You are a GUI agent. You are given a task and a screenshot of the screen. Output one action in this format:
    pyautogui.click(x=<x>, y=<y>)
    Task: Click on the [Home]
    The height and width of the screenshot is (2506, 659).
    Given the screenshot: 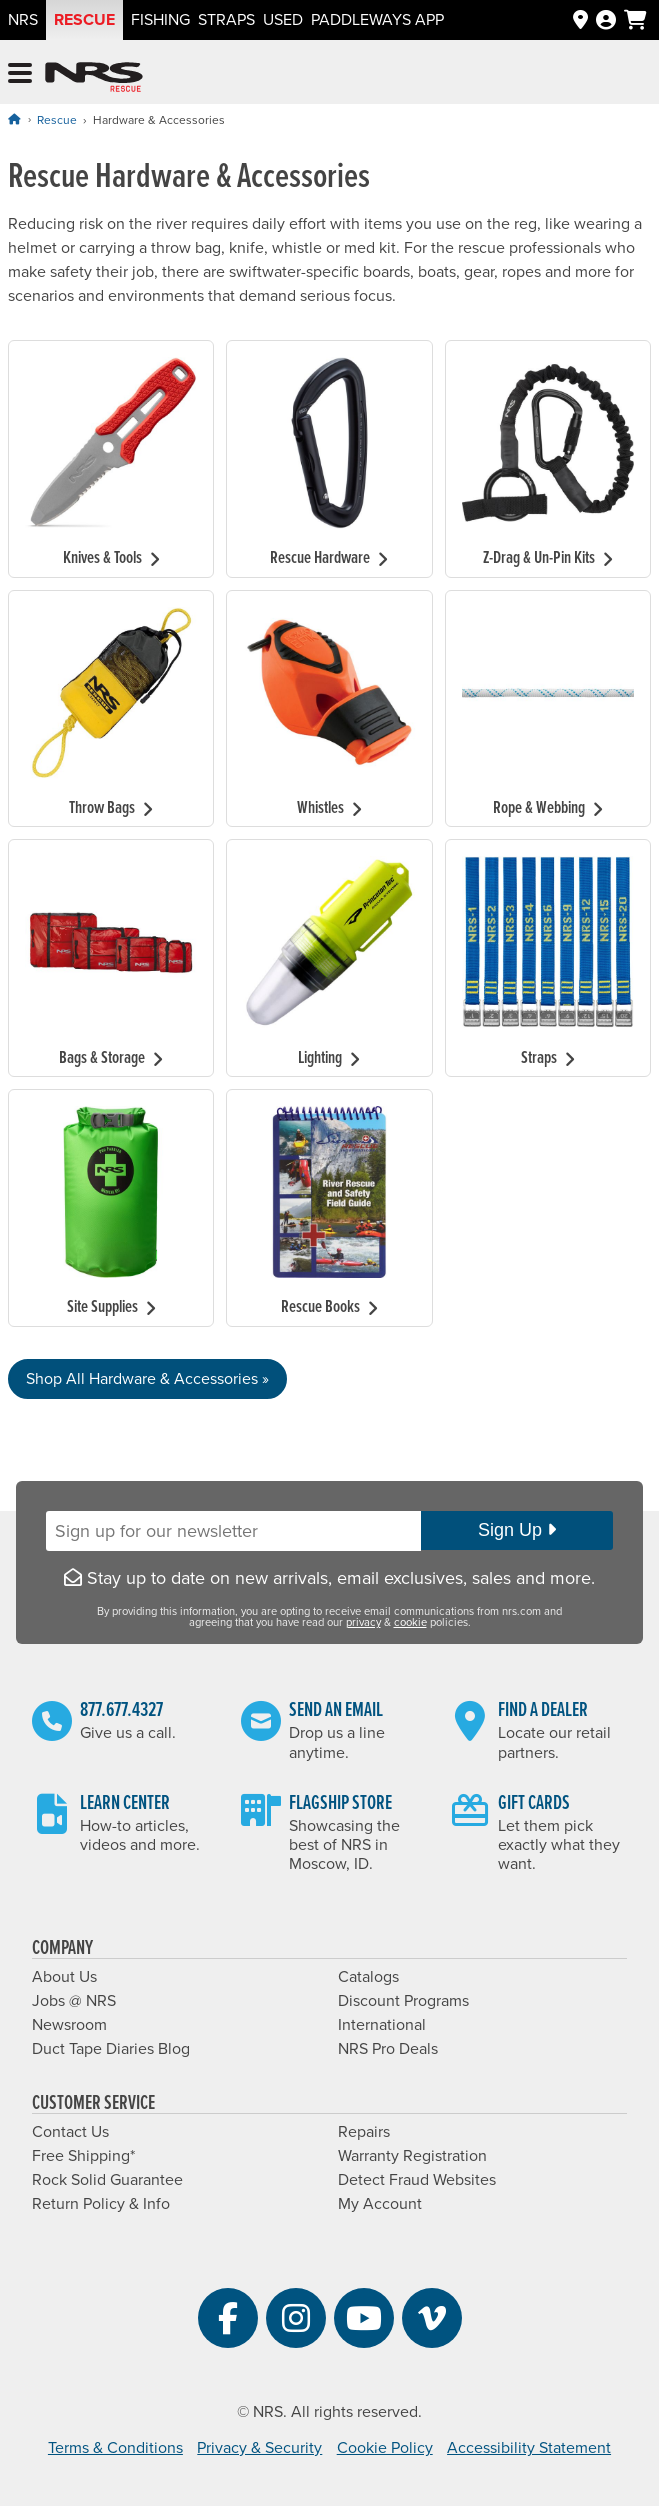 What is the action you would take?
    pyautogui.click(x=14, y=119)
    